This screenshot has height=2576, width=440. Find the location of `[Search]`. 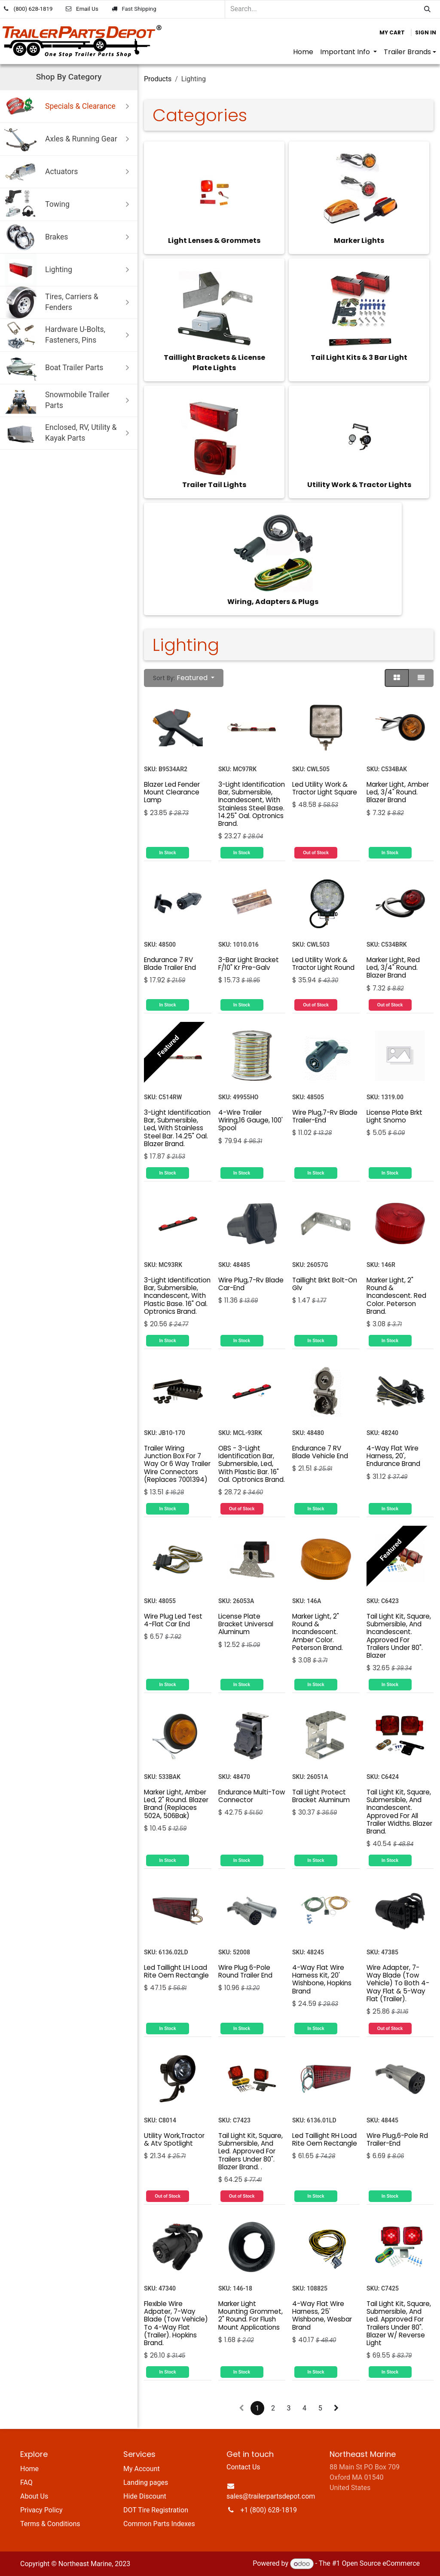

[Search] is located at coordinates (427, 9).